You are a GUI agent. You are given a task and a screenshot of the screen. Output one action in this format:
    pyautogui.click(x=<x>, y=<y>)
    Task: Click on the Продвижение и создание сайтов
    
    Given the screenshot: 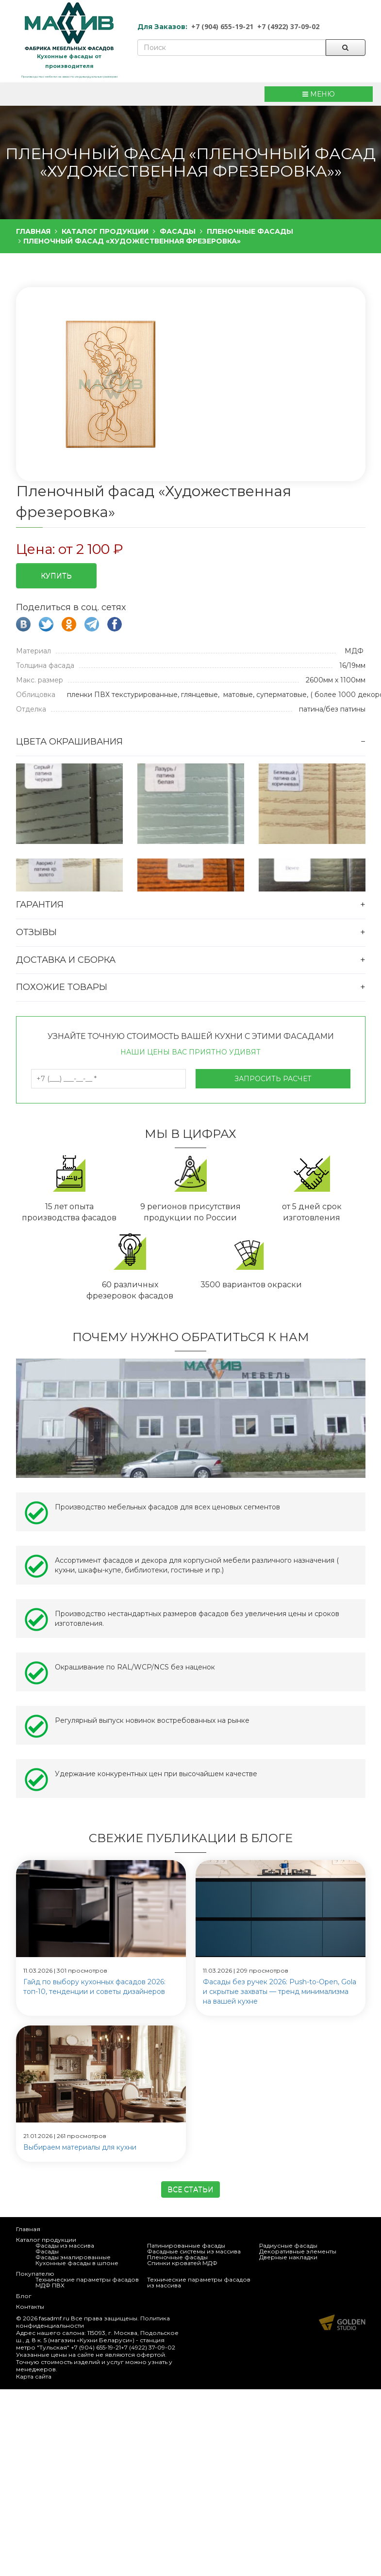 What is the action you would take?
    pyautogui.click(x=342, y=2322)
    